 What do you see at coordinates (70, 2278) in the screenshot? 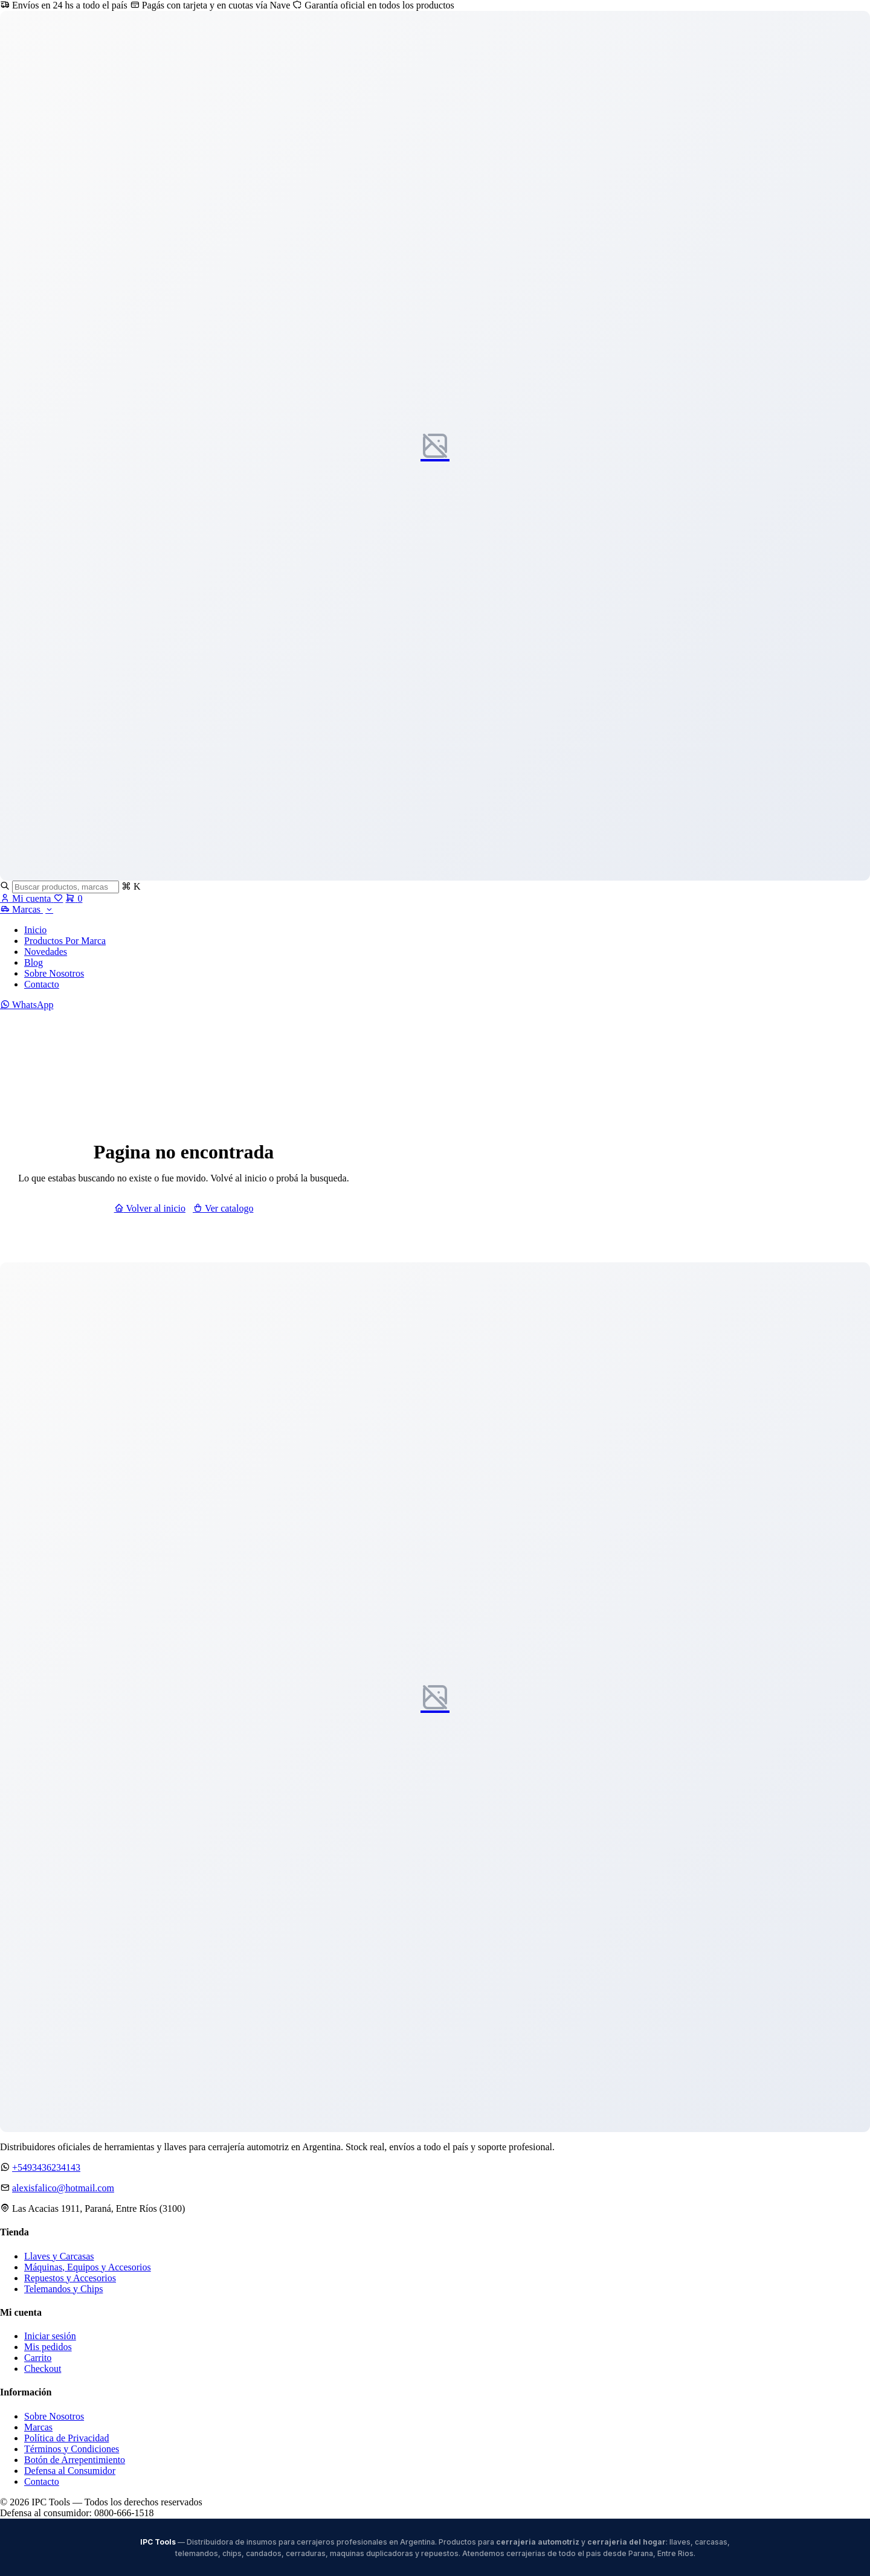
I see `Repuestos y Accesorios` at bounding box center [70, 2278].